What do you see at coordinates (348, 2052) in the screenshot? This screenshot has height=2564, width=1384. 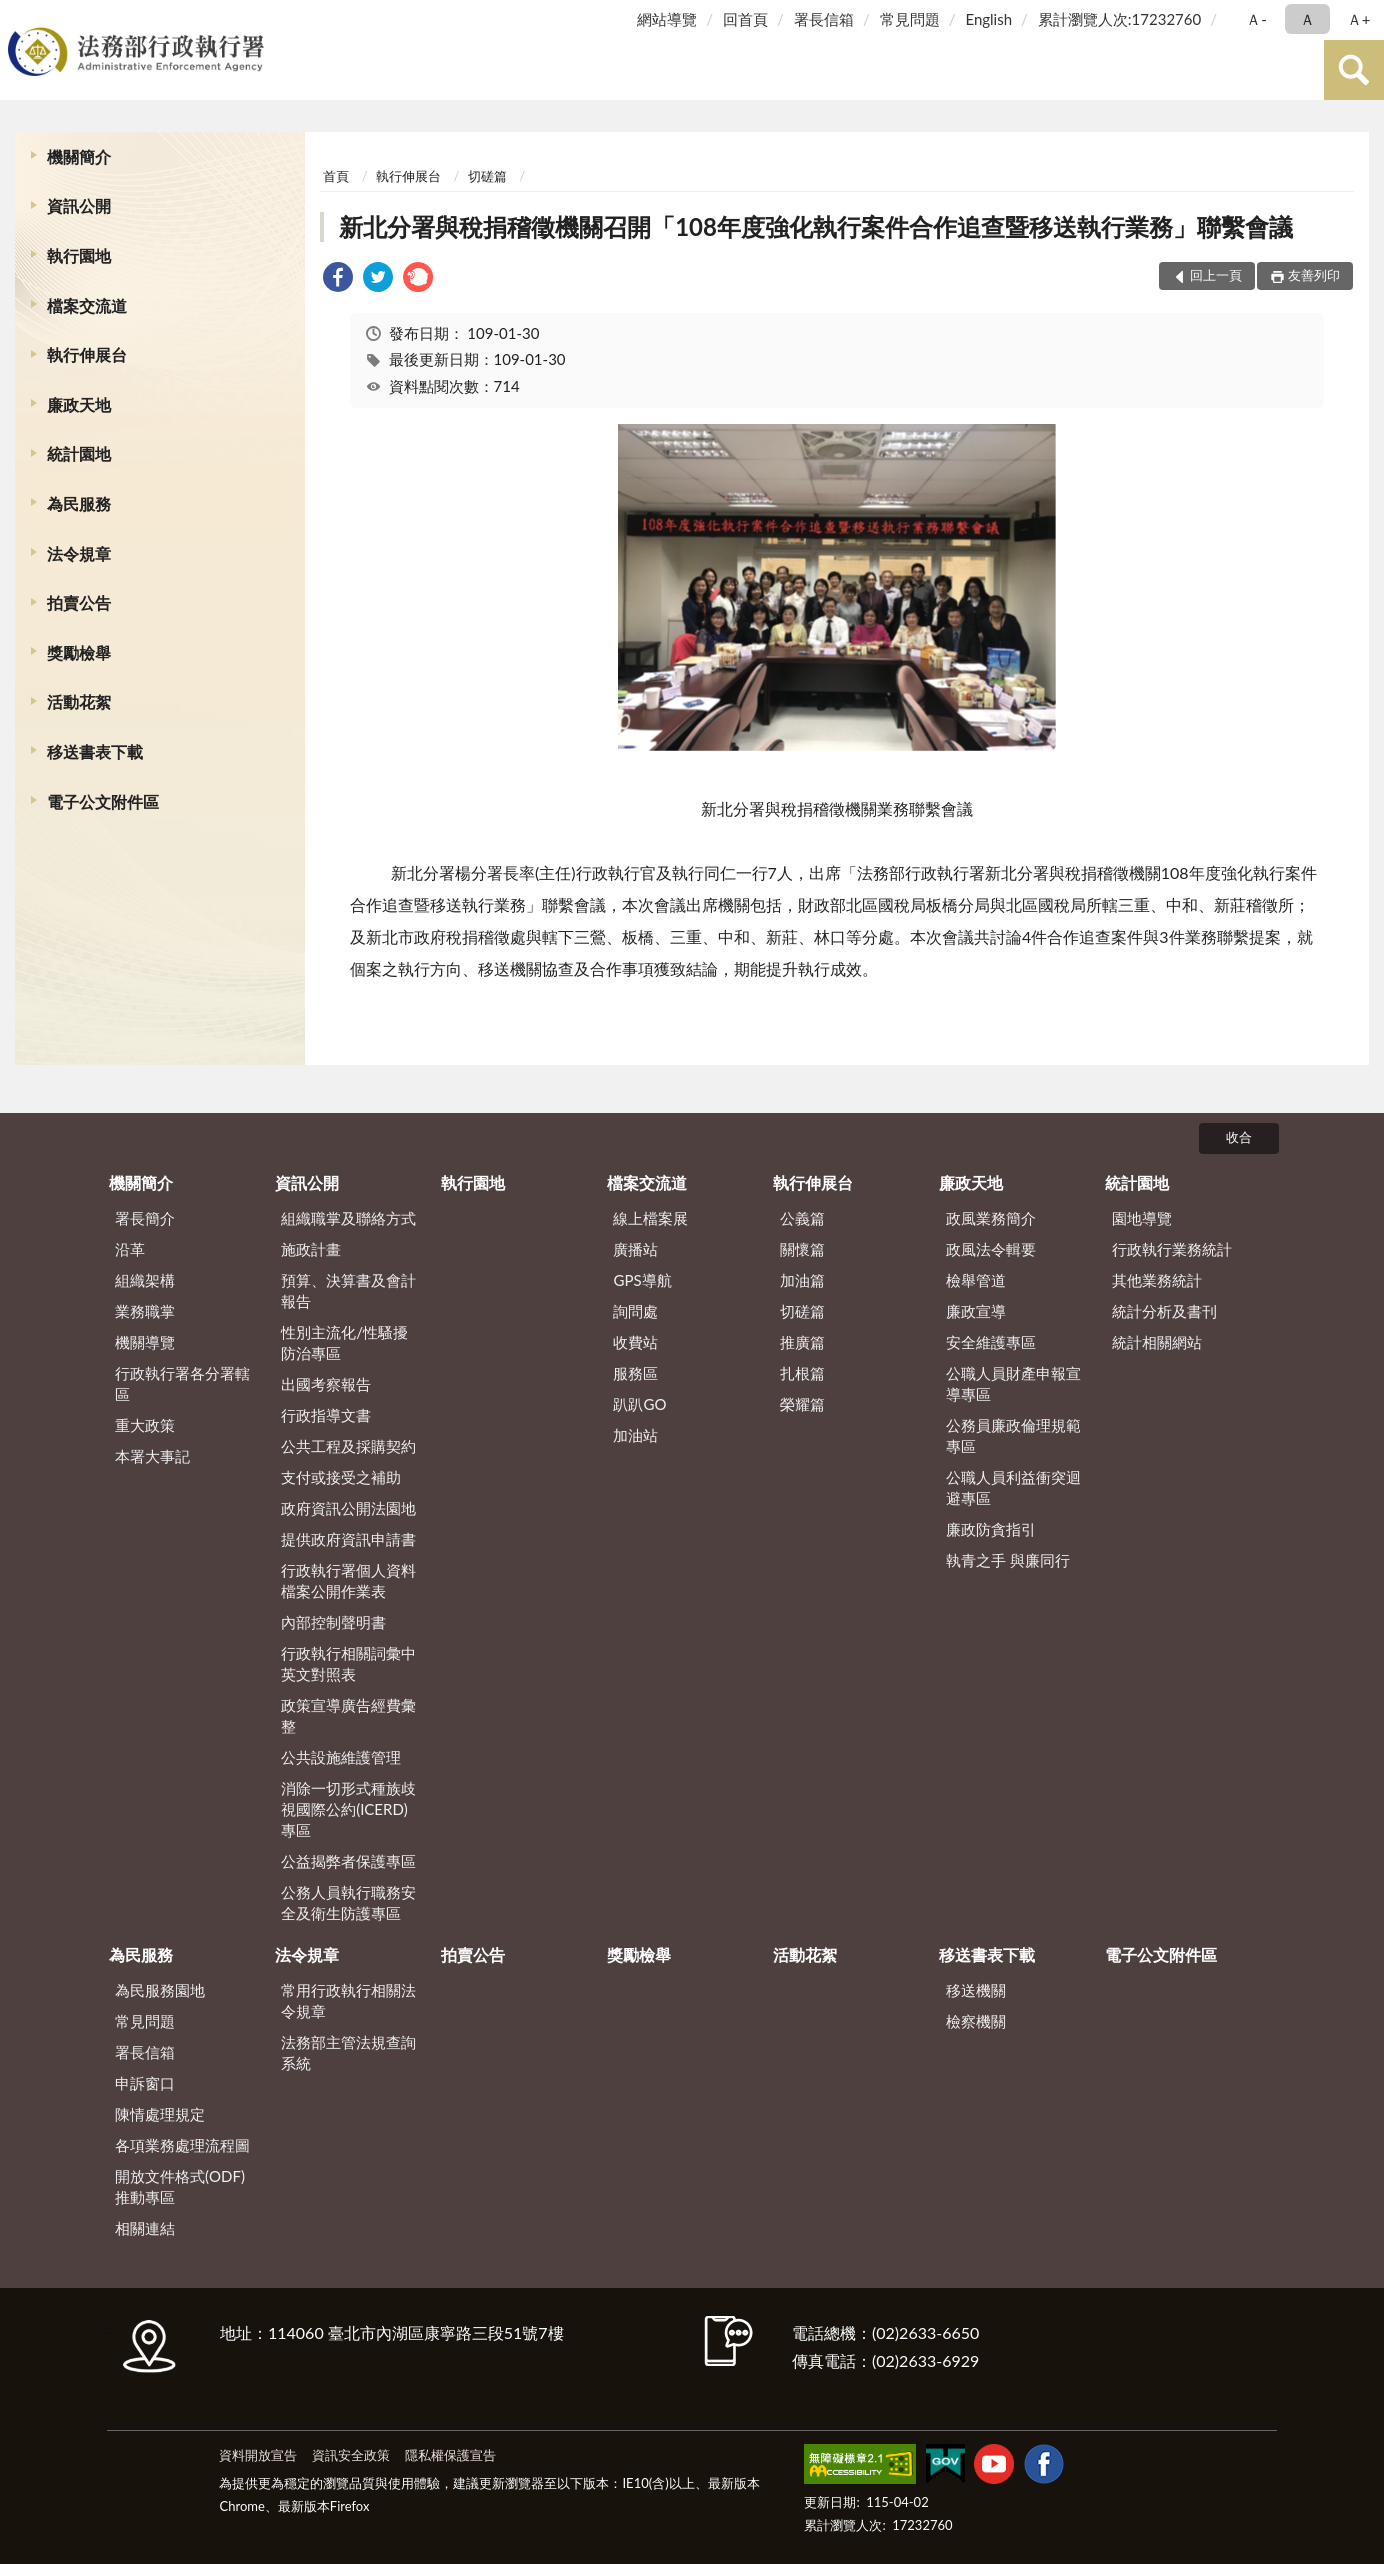 I see `法務部主管法規查詢系統` at bounding box center [348, 2052].